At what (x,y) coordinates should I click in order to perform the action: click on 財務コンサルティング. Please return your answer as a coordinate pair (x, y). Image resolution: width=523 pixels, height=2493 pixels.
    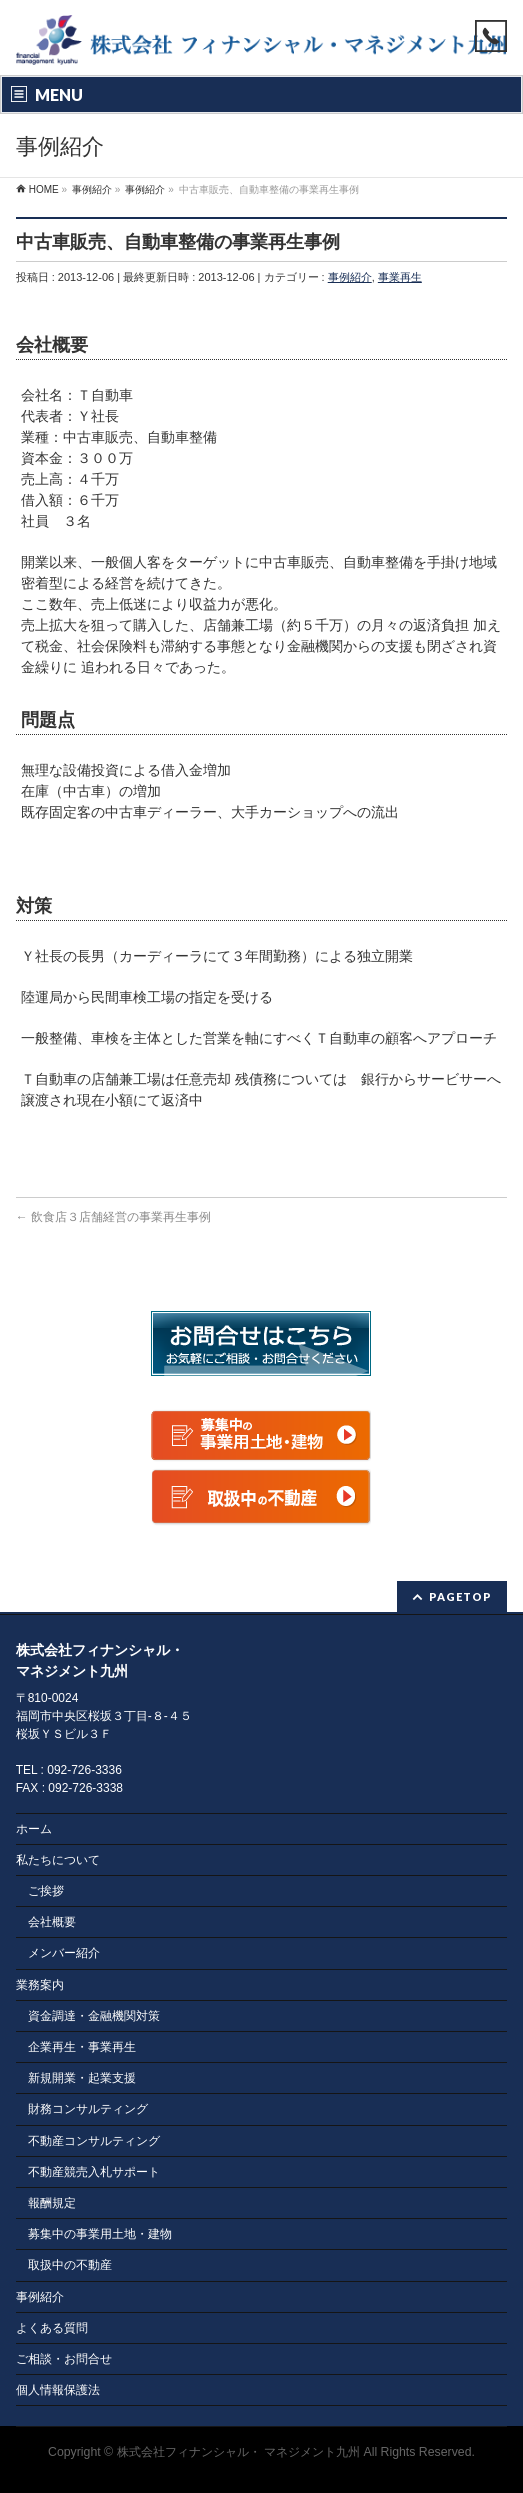
    Looking at the image, I should click on (88, 2109).